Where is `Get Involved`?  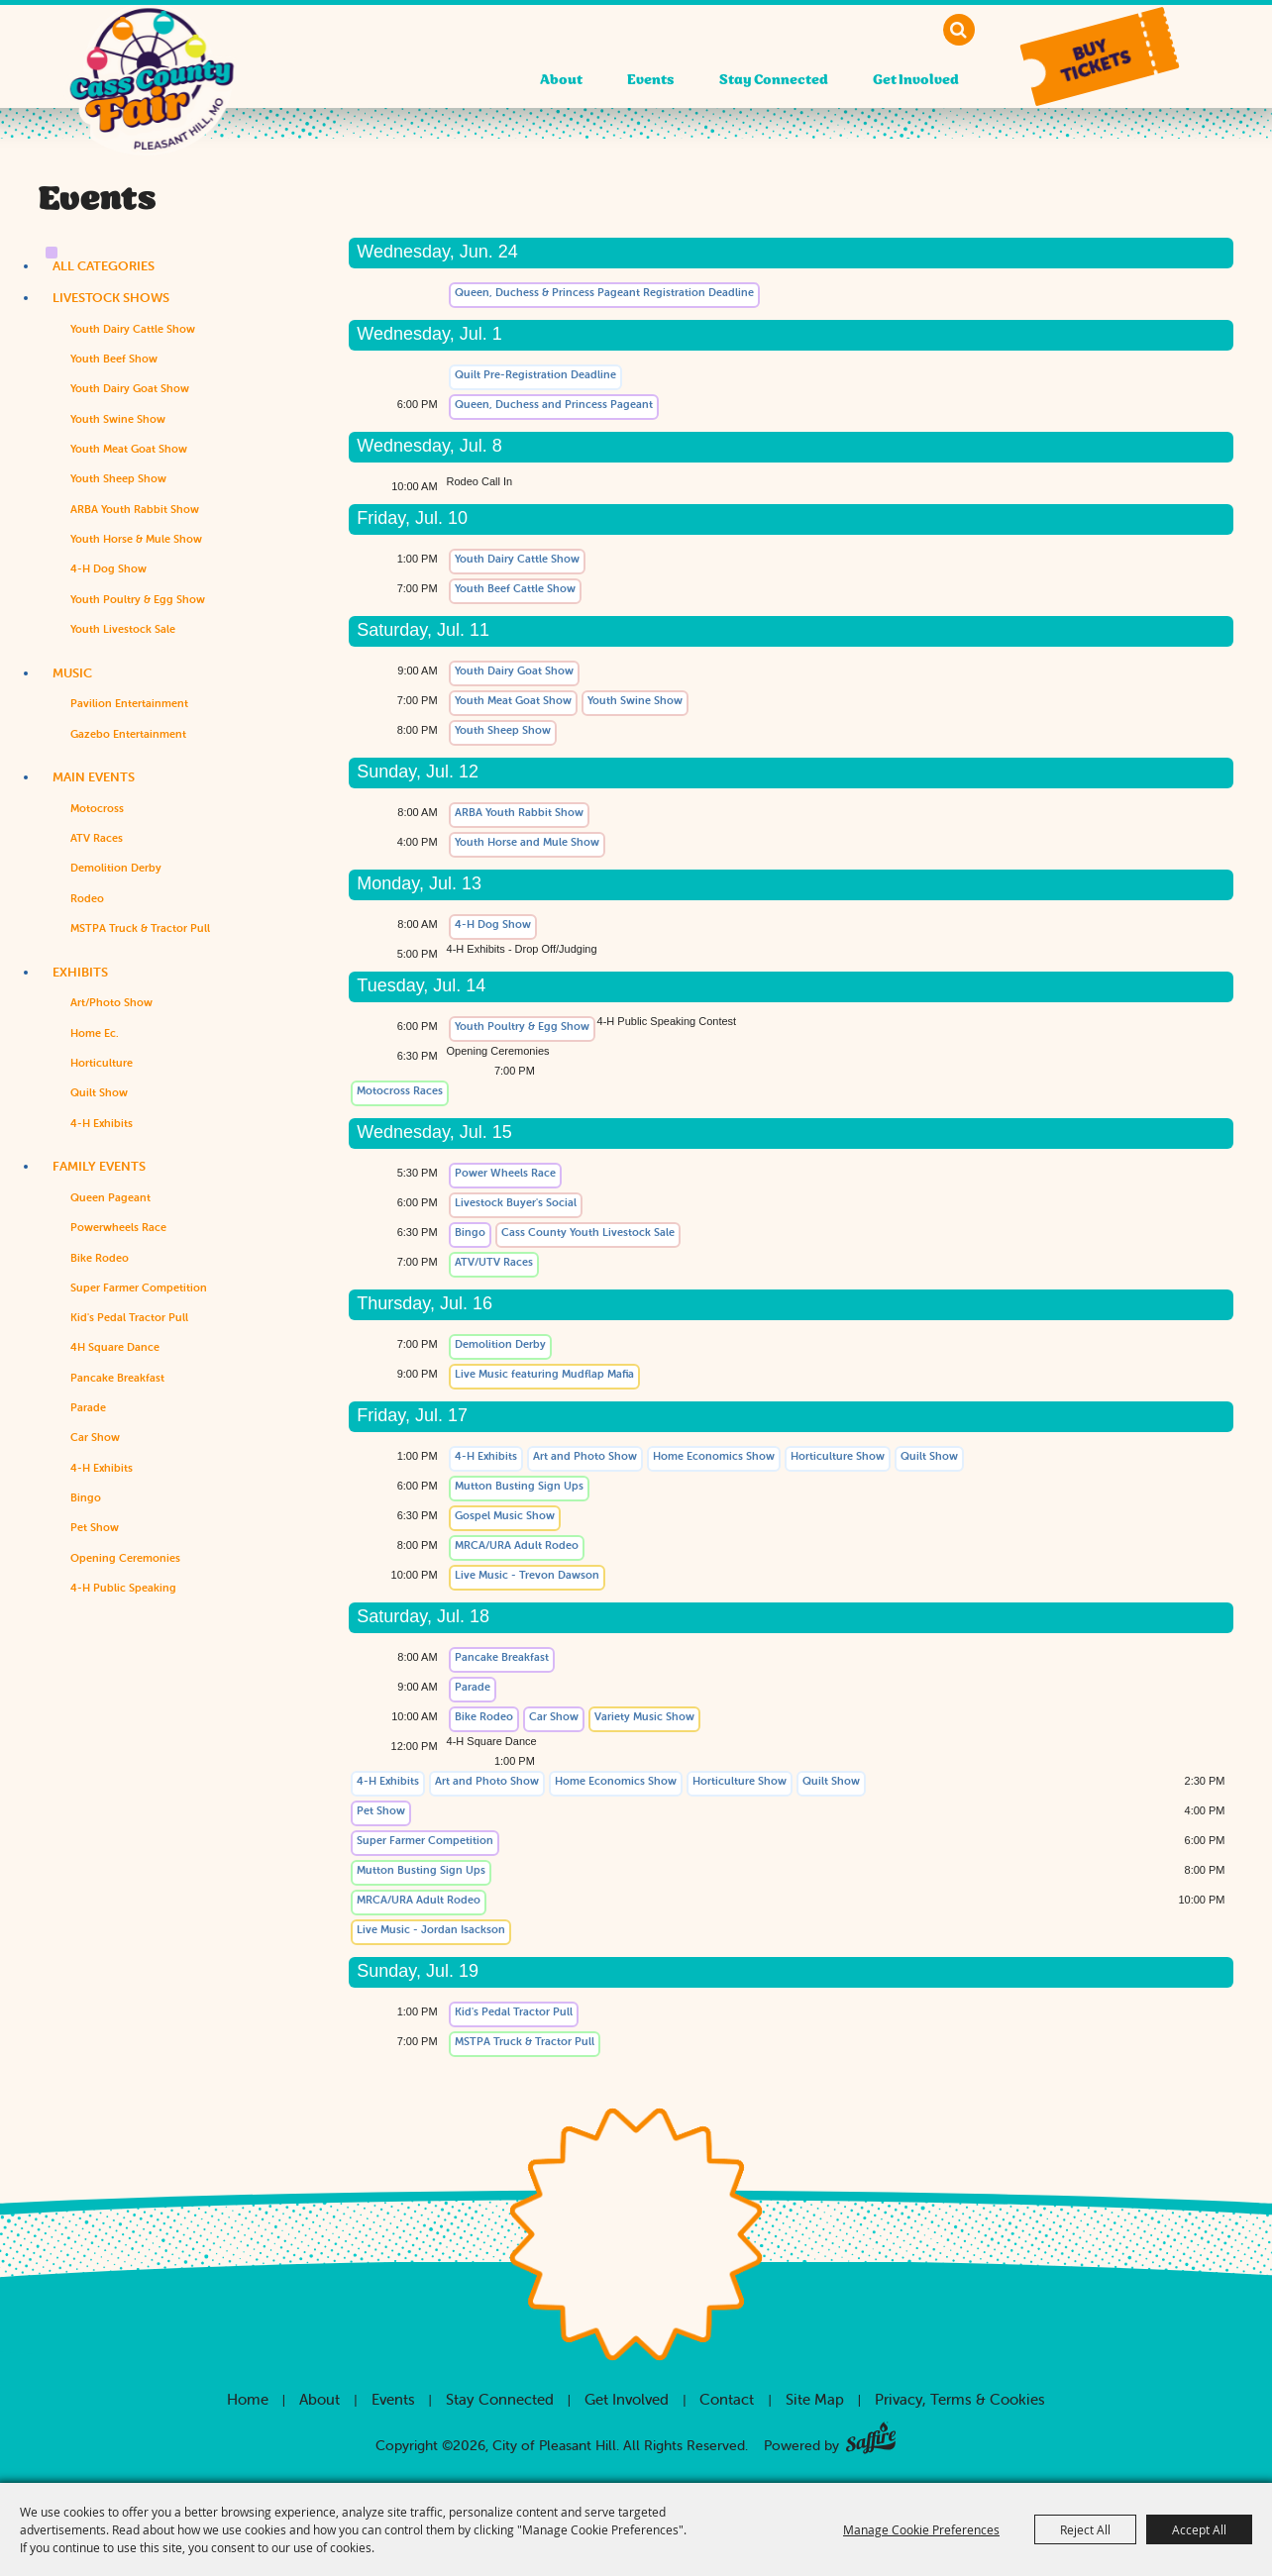
Get Involved is located at coordinates (916, 80).